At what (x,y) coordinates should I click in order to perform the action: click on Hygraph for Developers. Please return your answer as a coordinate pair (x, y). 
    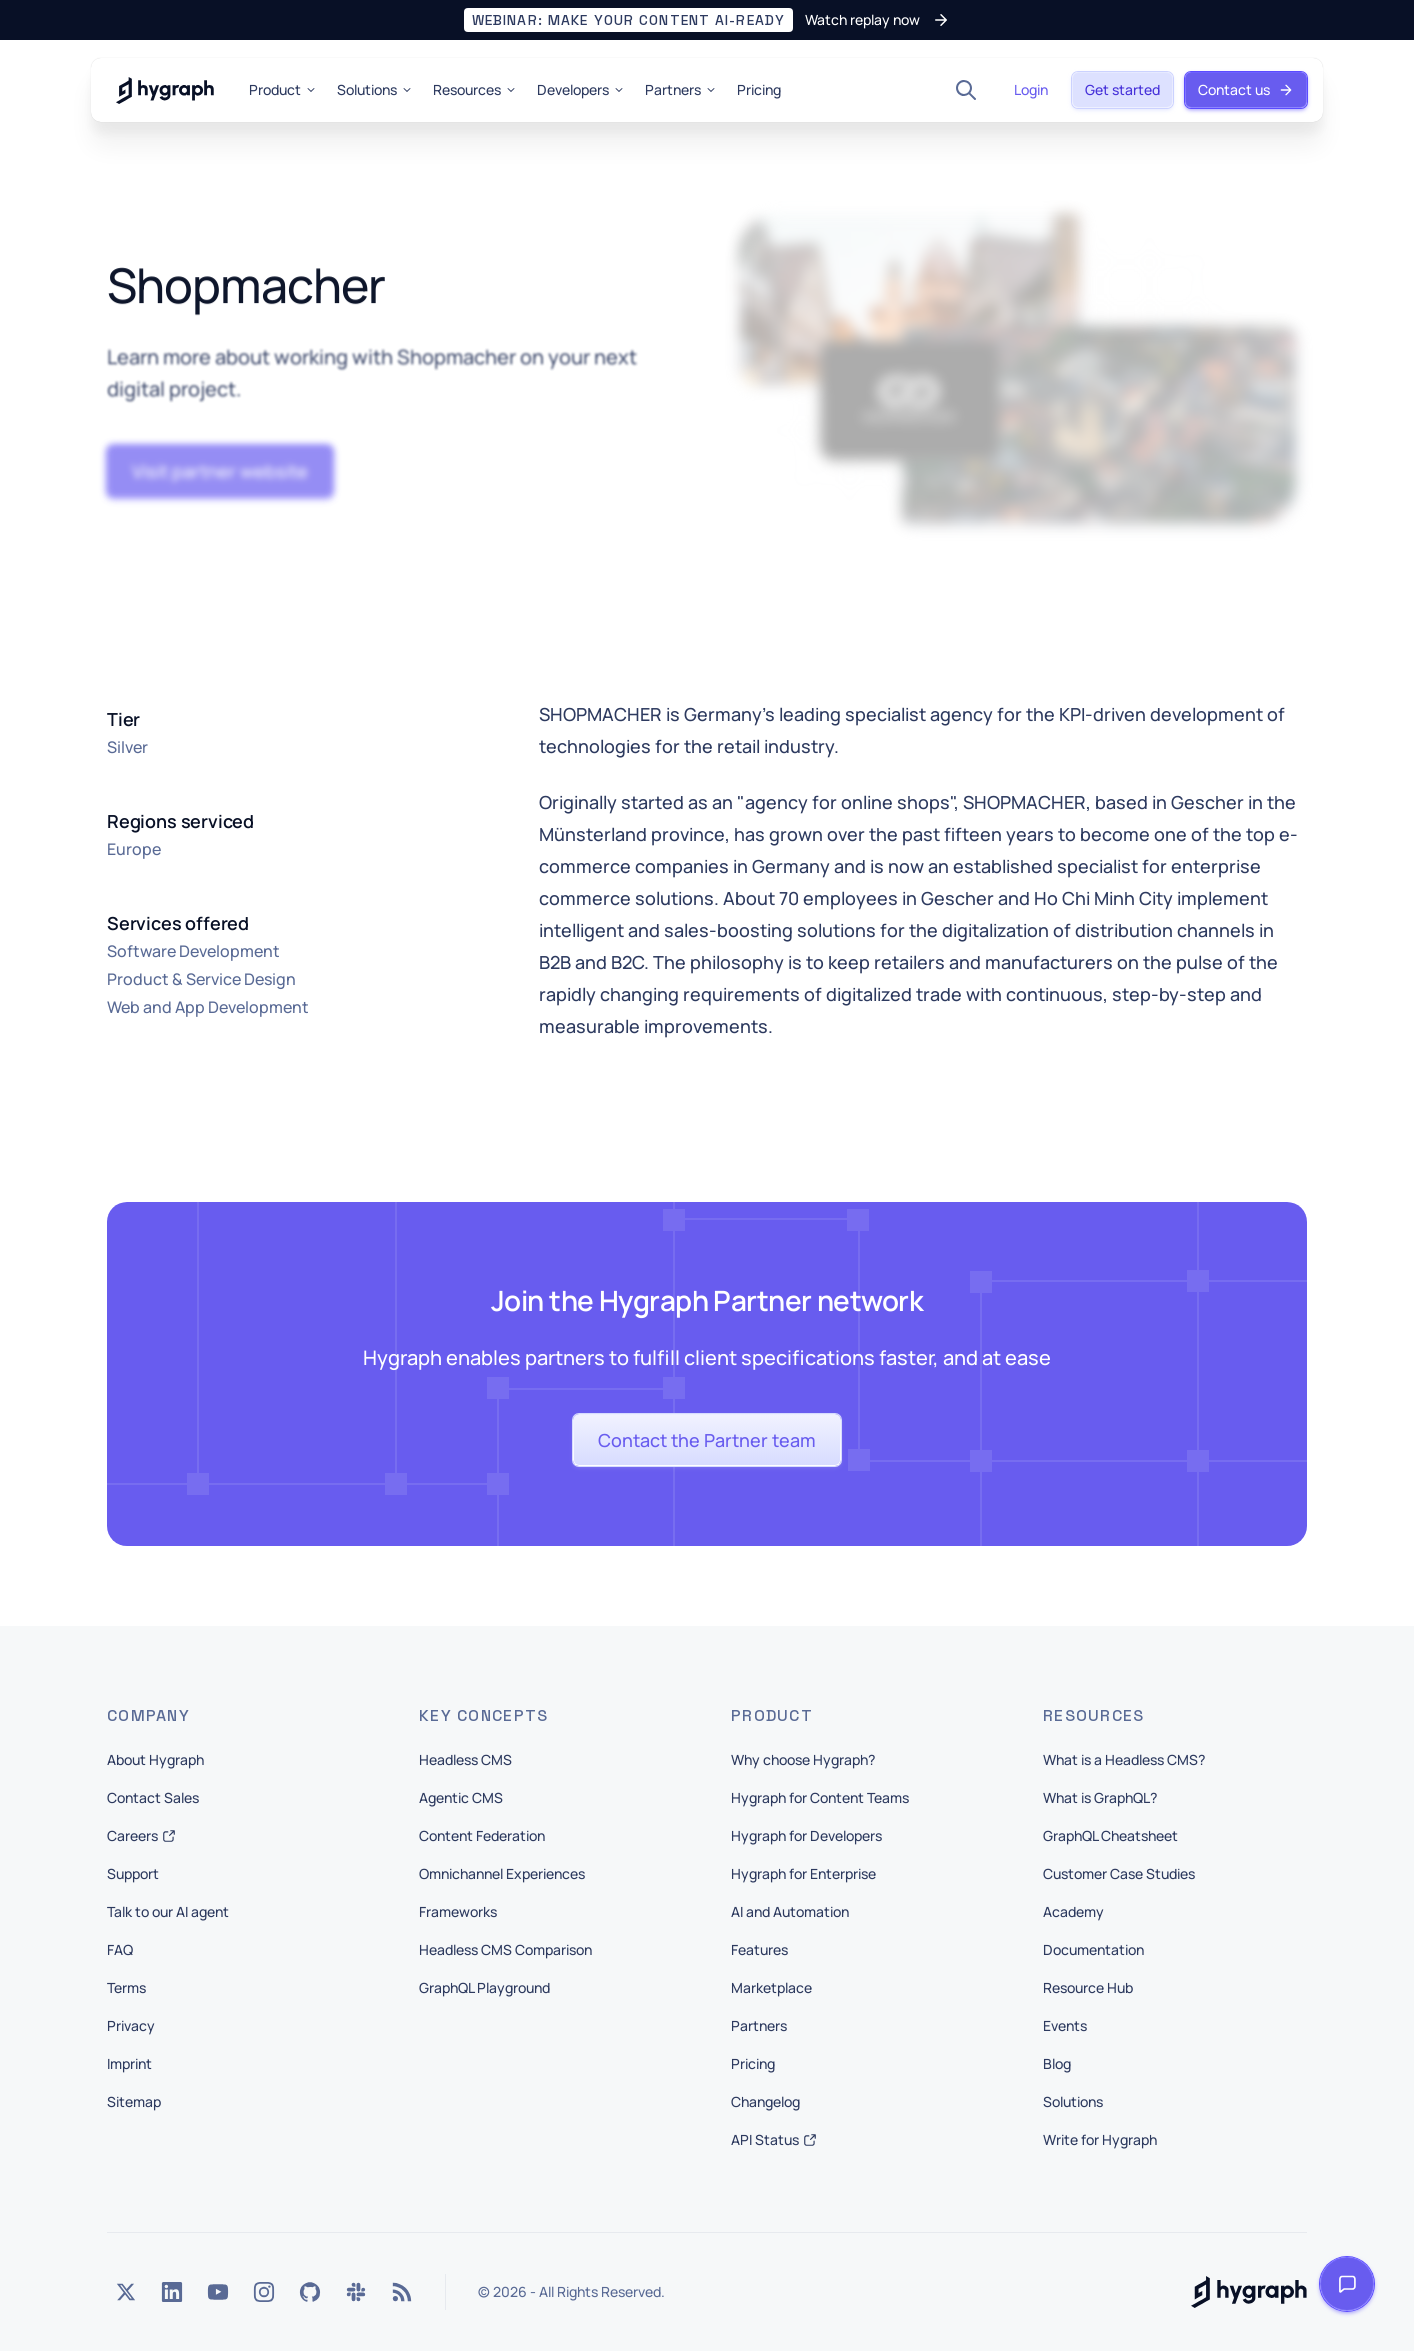
    Looking at the image, I should click on (806, 1835).